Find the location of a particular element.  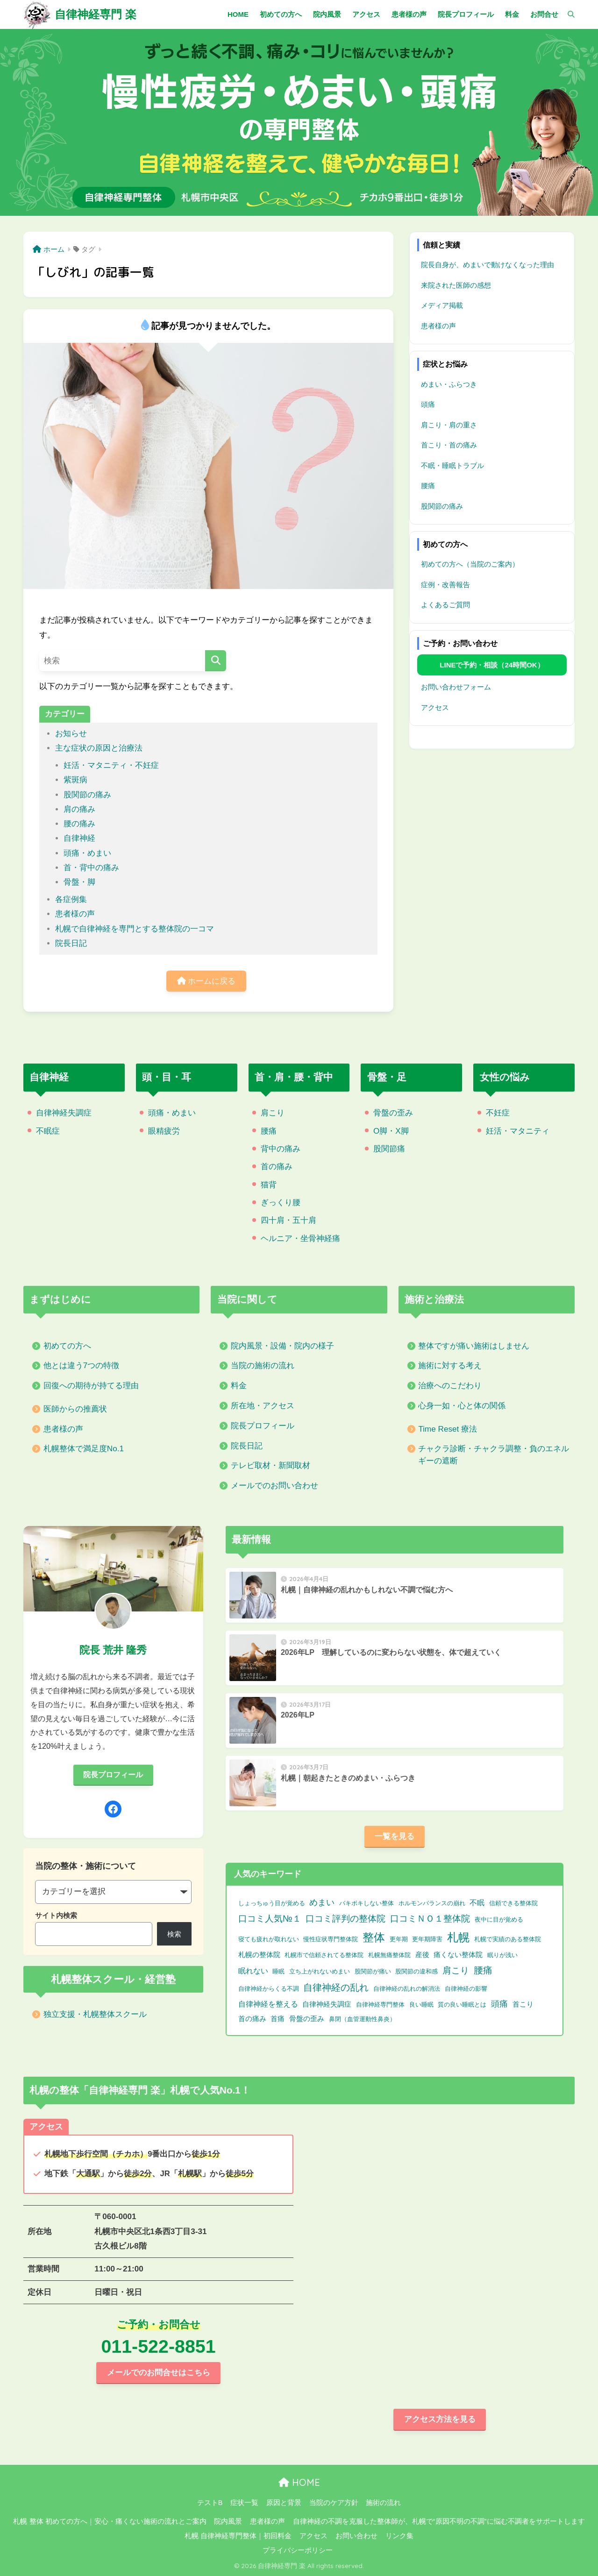

自律神経失調症 is located at coordinates (64, 1112).